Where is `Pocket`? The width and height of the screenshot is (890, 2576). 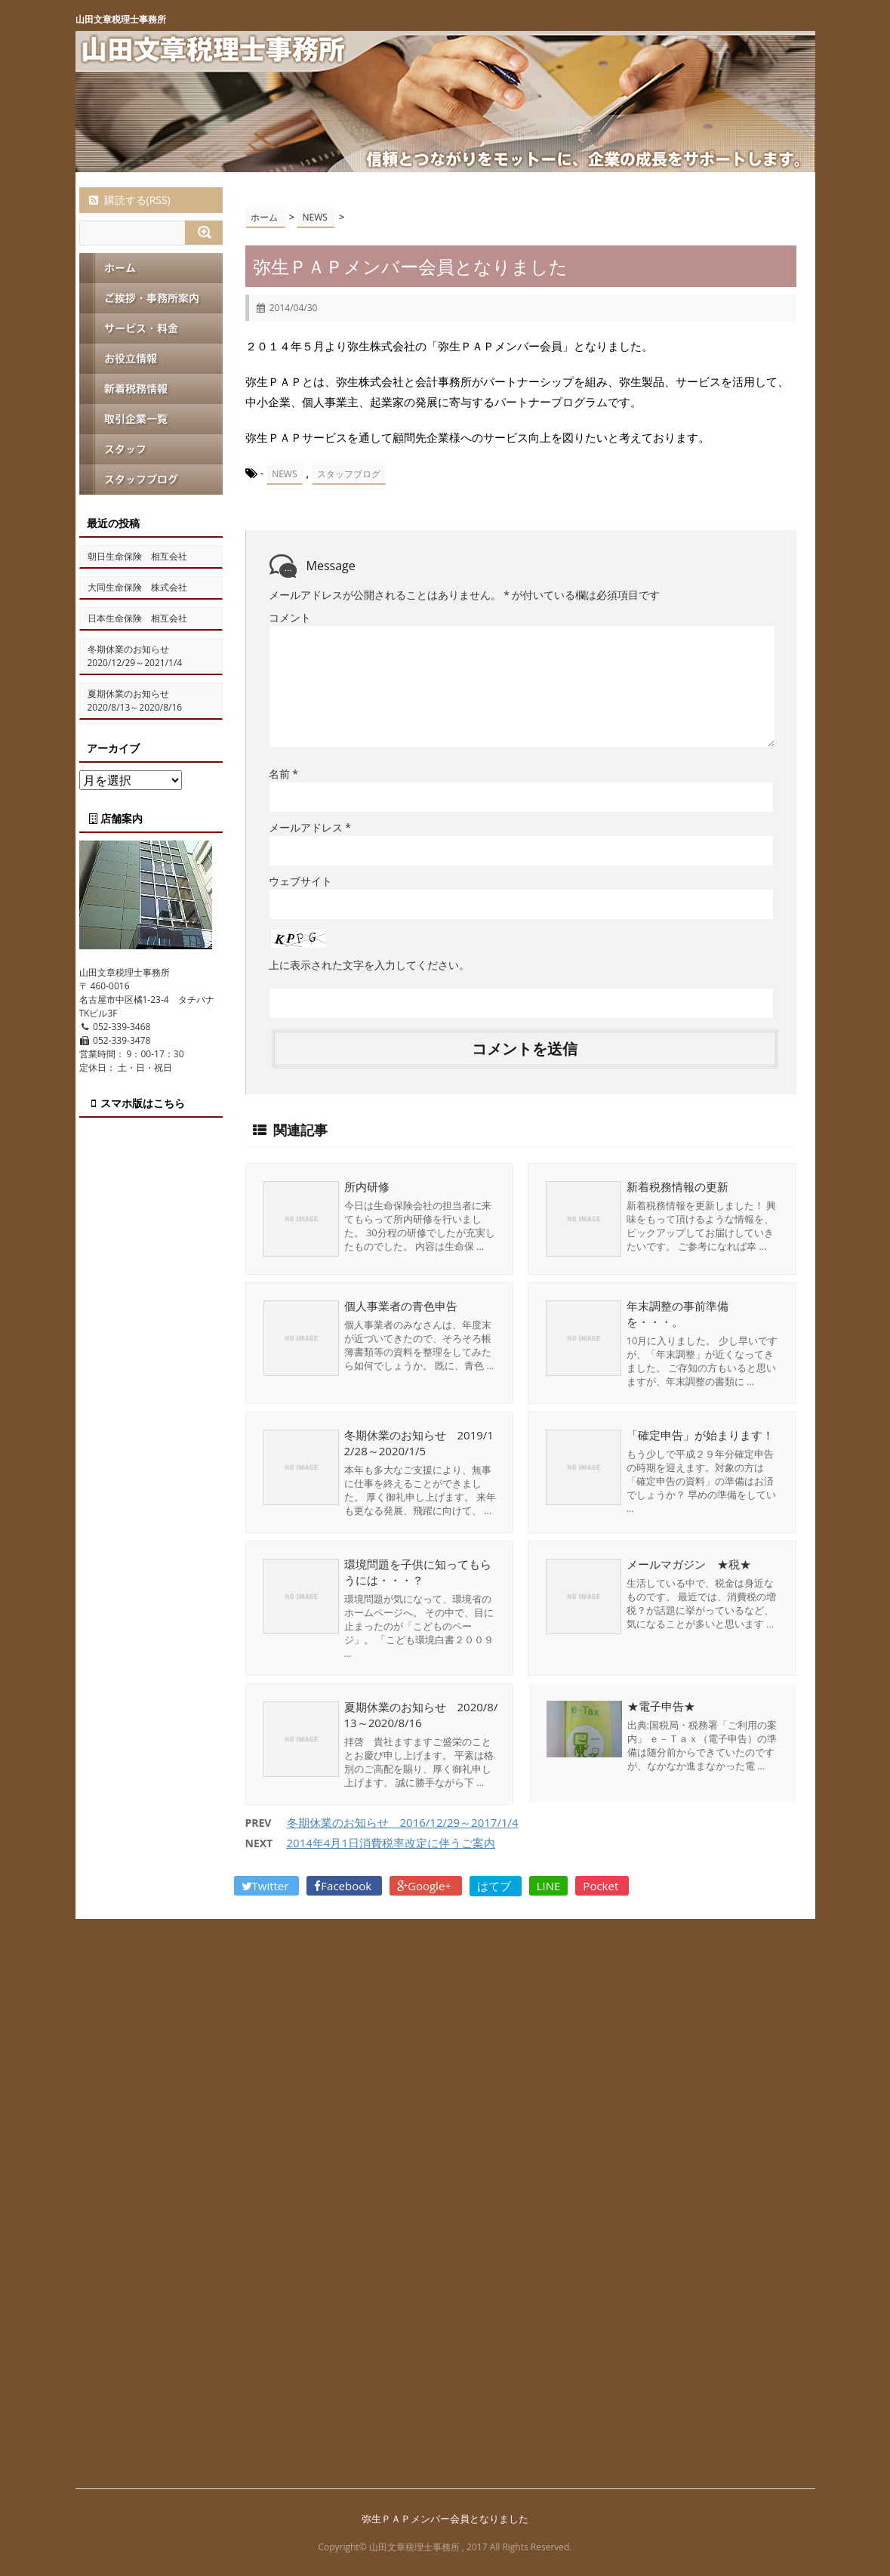 Pocket is located at coordinates (602, 1885).